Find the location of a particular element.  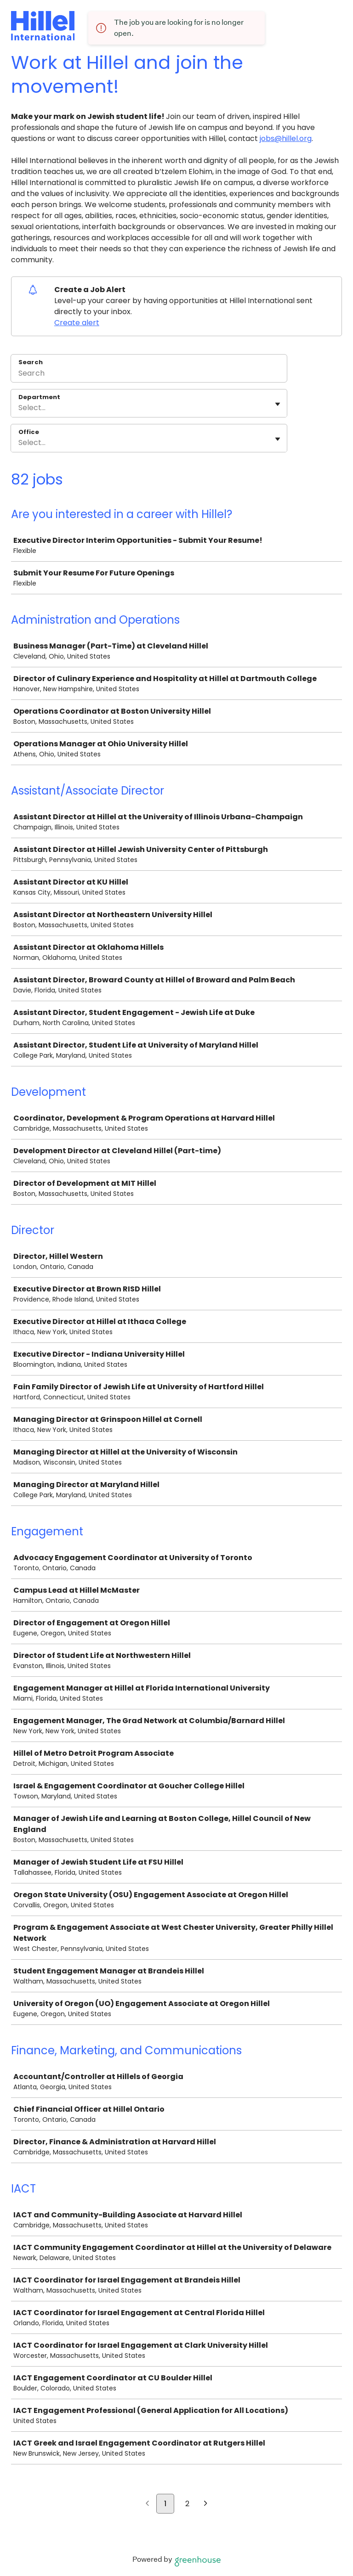

Office is located at coordinates (28, 432).